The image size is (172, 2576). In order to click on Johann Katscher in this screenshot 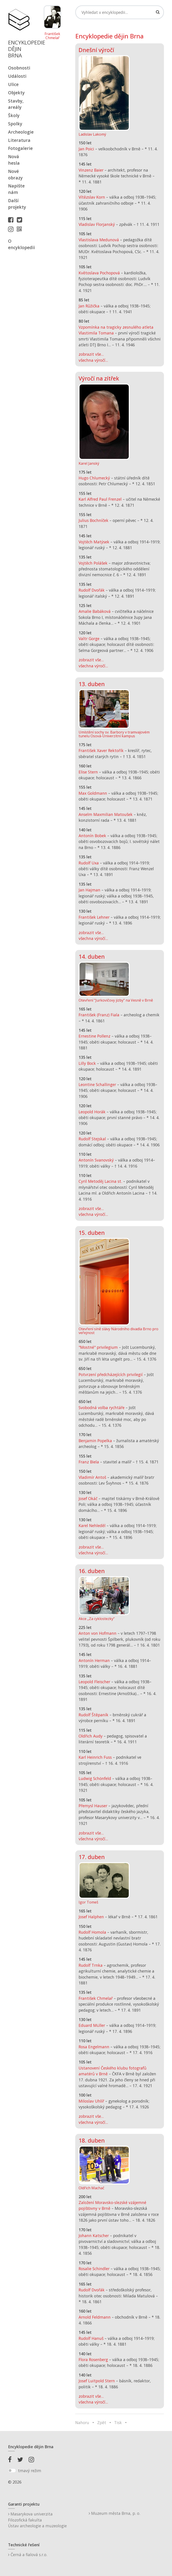, I will do `click(94, 2235)`.